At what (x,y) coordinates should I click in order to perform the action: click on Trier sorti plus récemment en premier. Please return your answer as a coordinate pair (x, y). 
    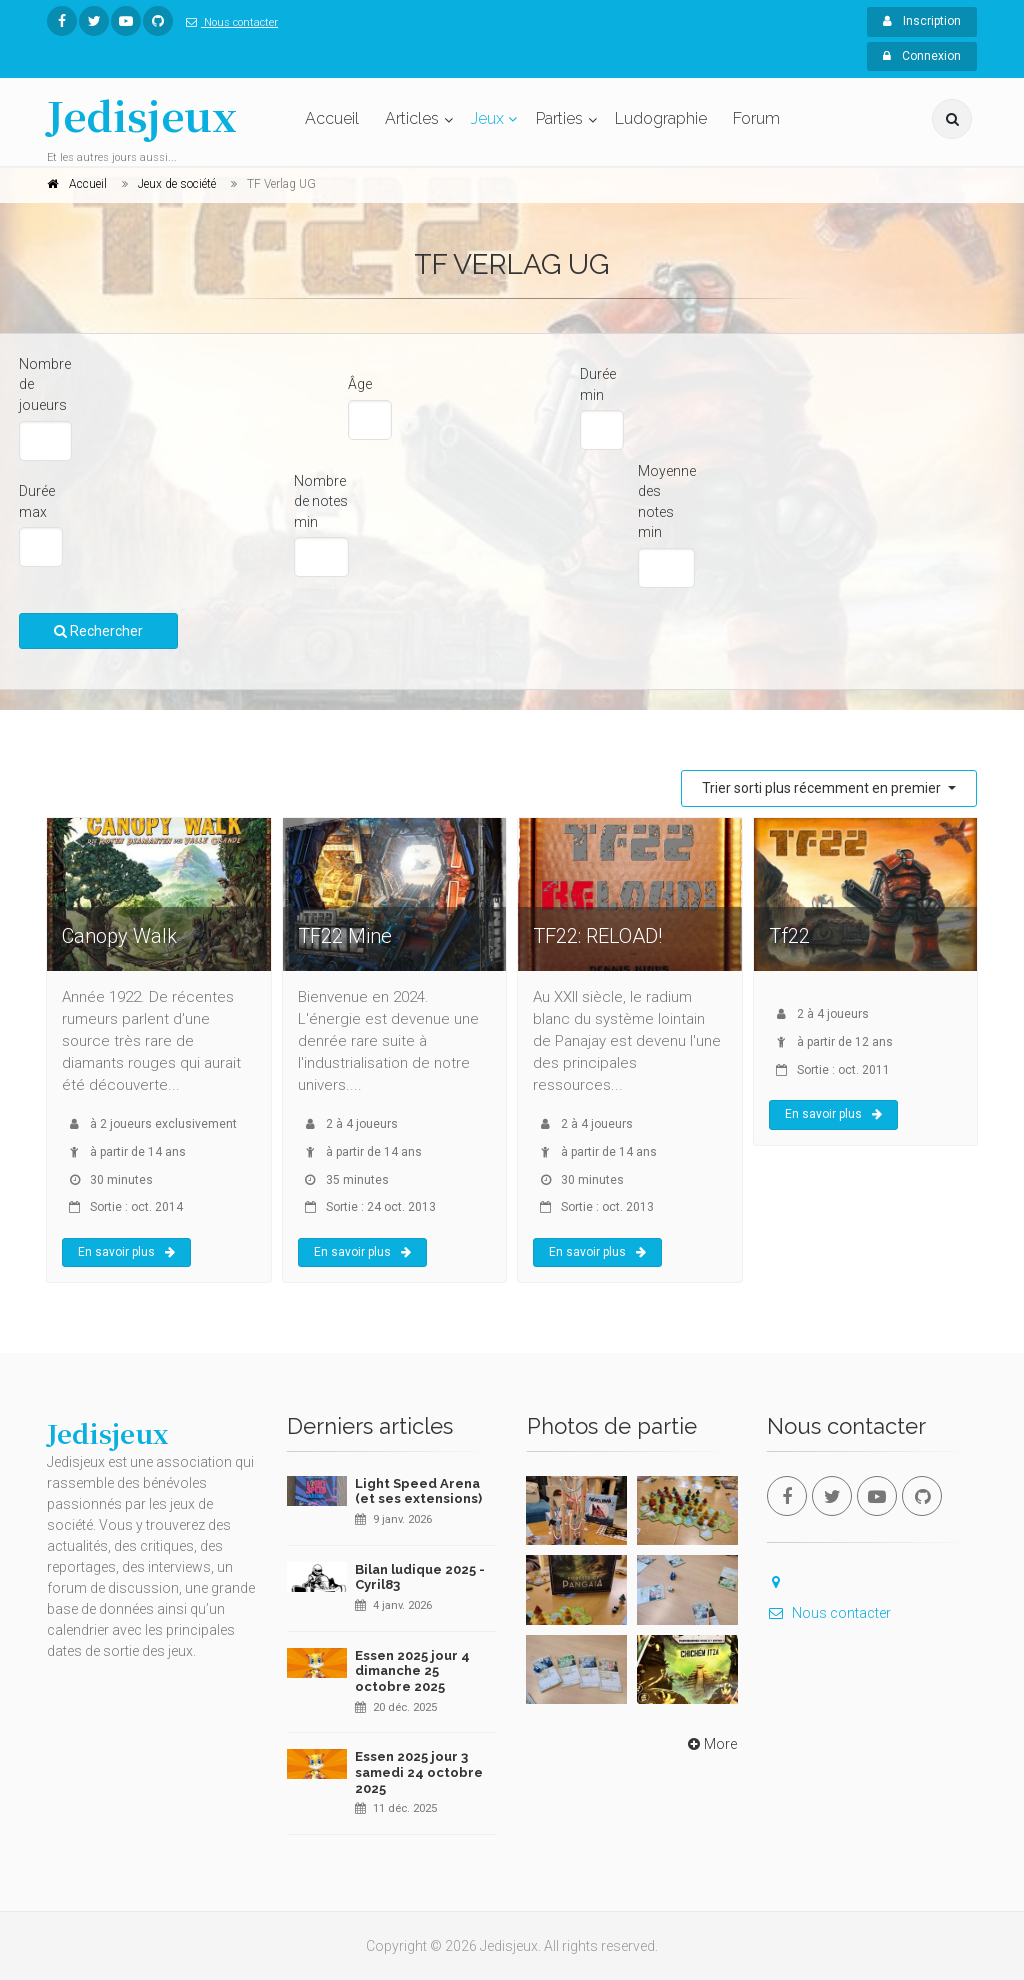
    Looking at the image, I should click on (823, 788).